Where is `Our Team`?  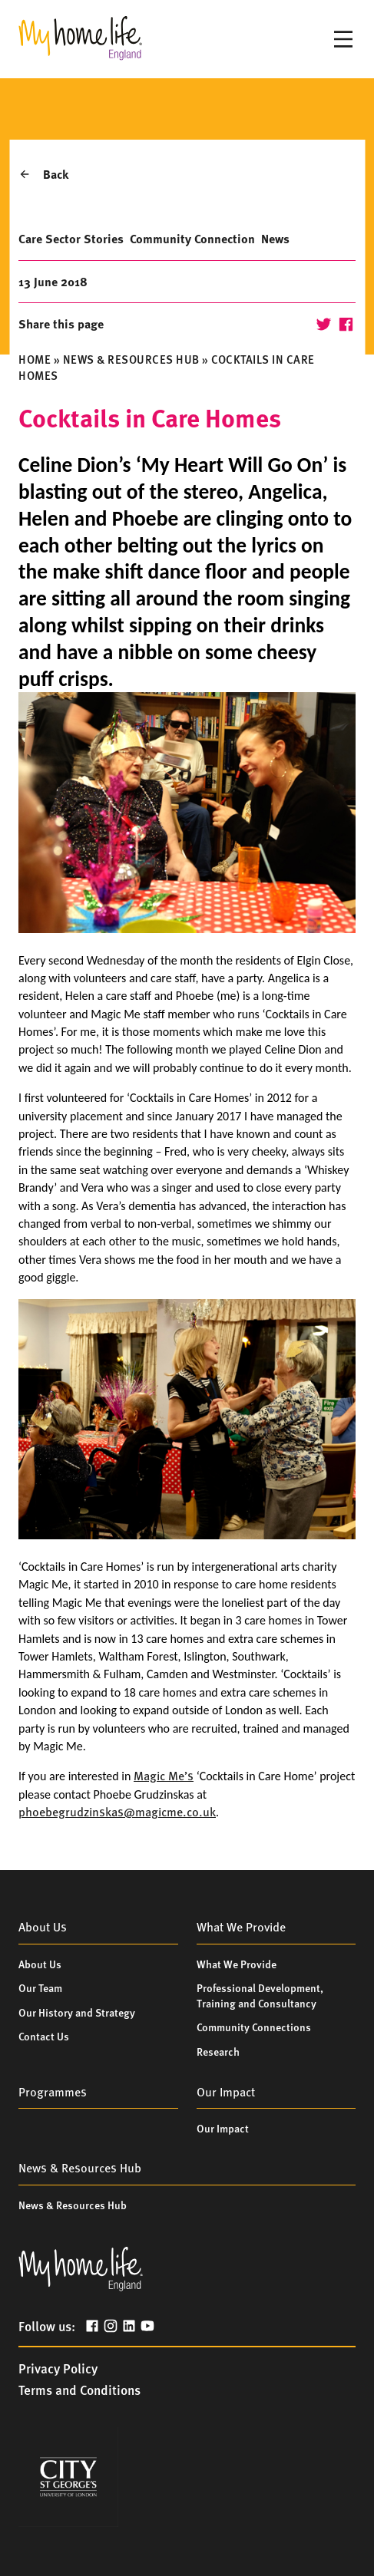 Our Team is located at coordinates (40, 1987).